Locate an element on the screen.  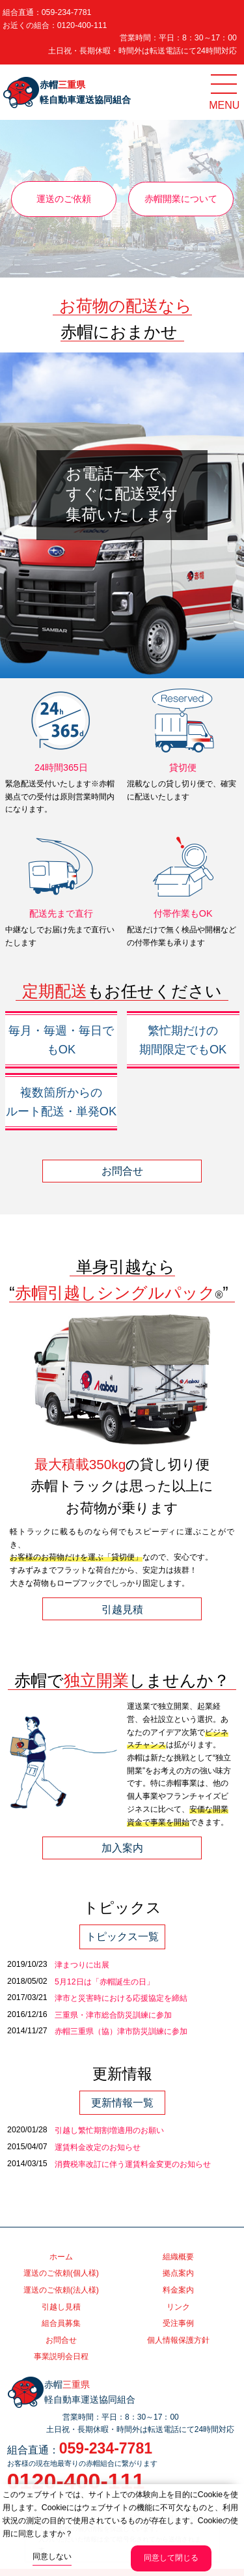
組合員募集 is located at coordinates (61, 2323).